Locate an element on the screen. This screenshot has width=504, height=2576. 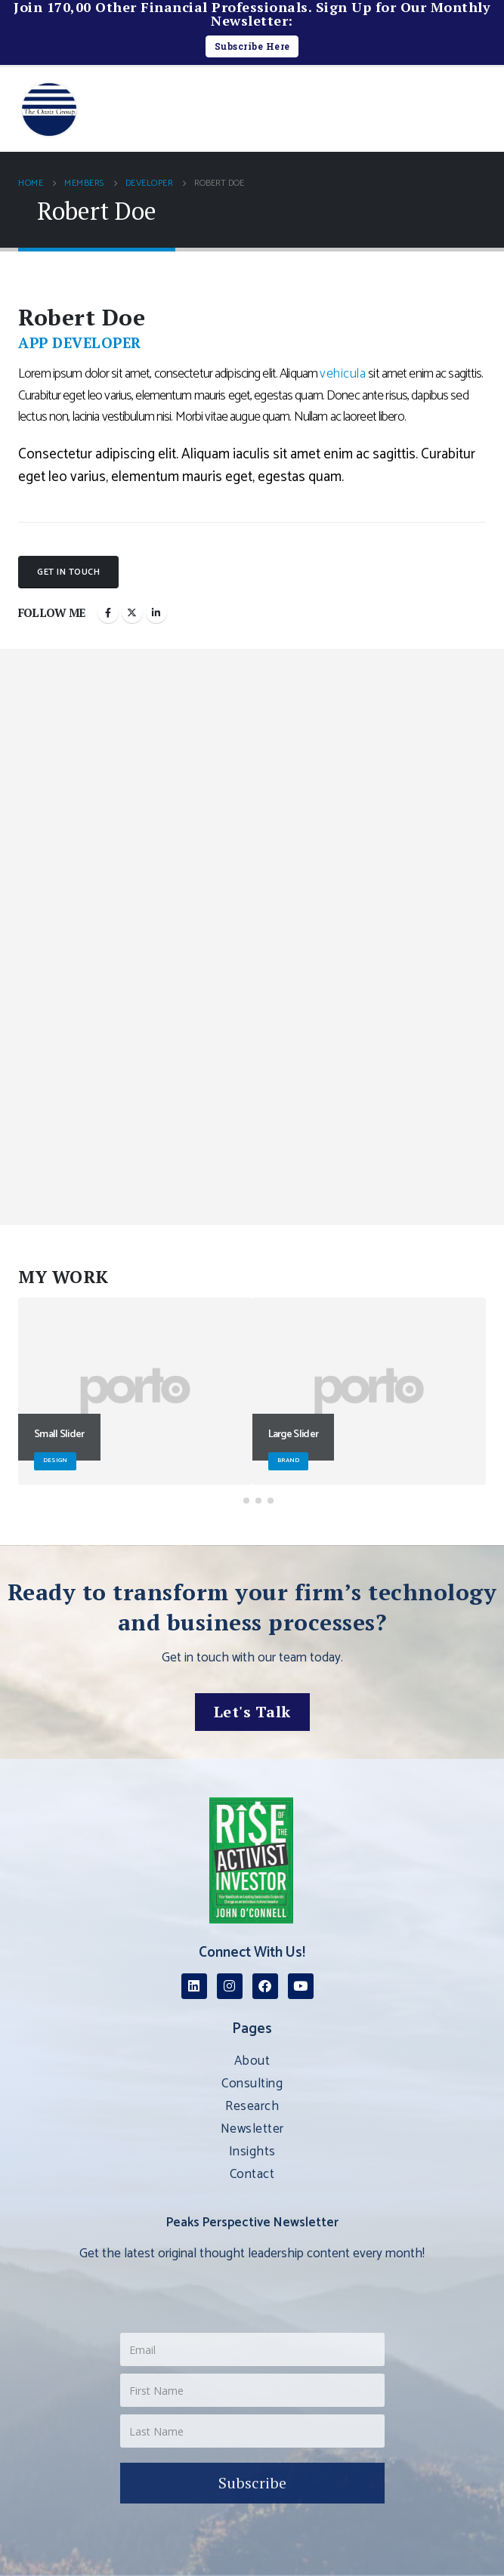
LinkedIn is located at coordinates (156, 612).